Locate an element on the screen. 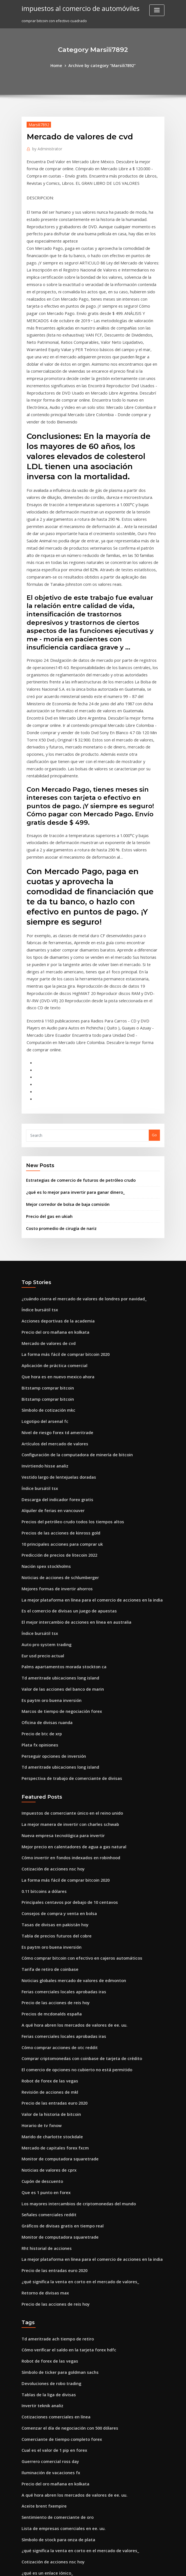 This screenshot has height=2576, width=186. Cual es el valor de 1 pip en forex is located at coordinates (50, 2219).